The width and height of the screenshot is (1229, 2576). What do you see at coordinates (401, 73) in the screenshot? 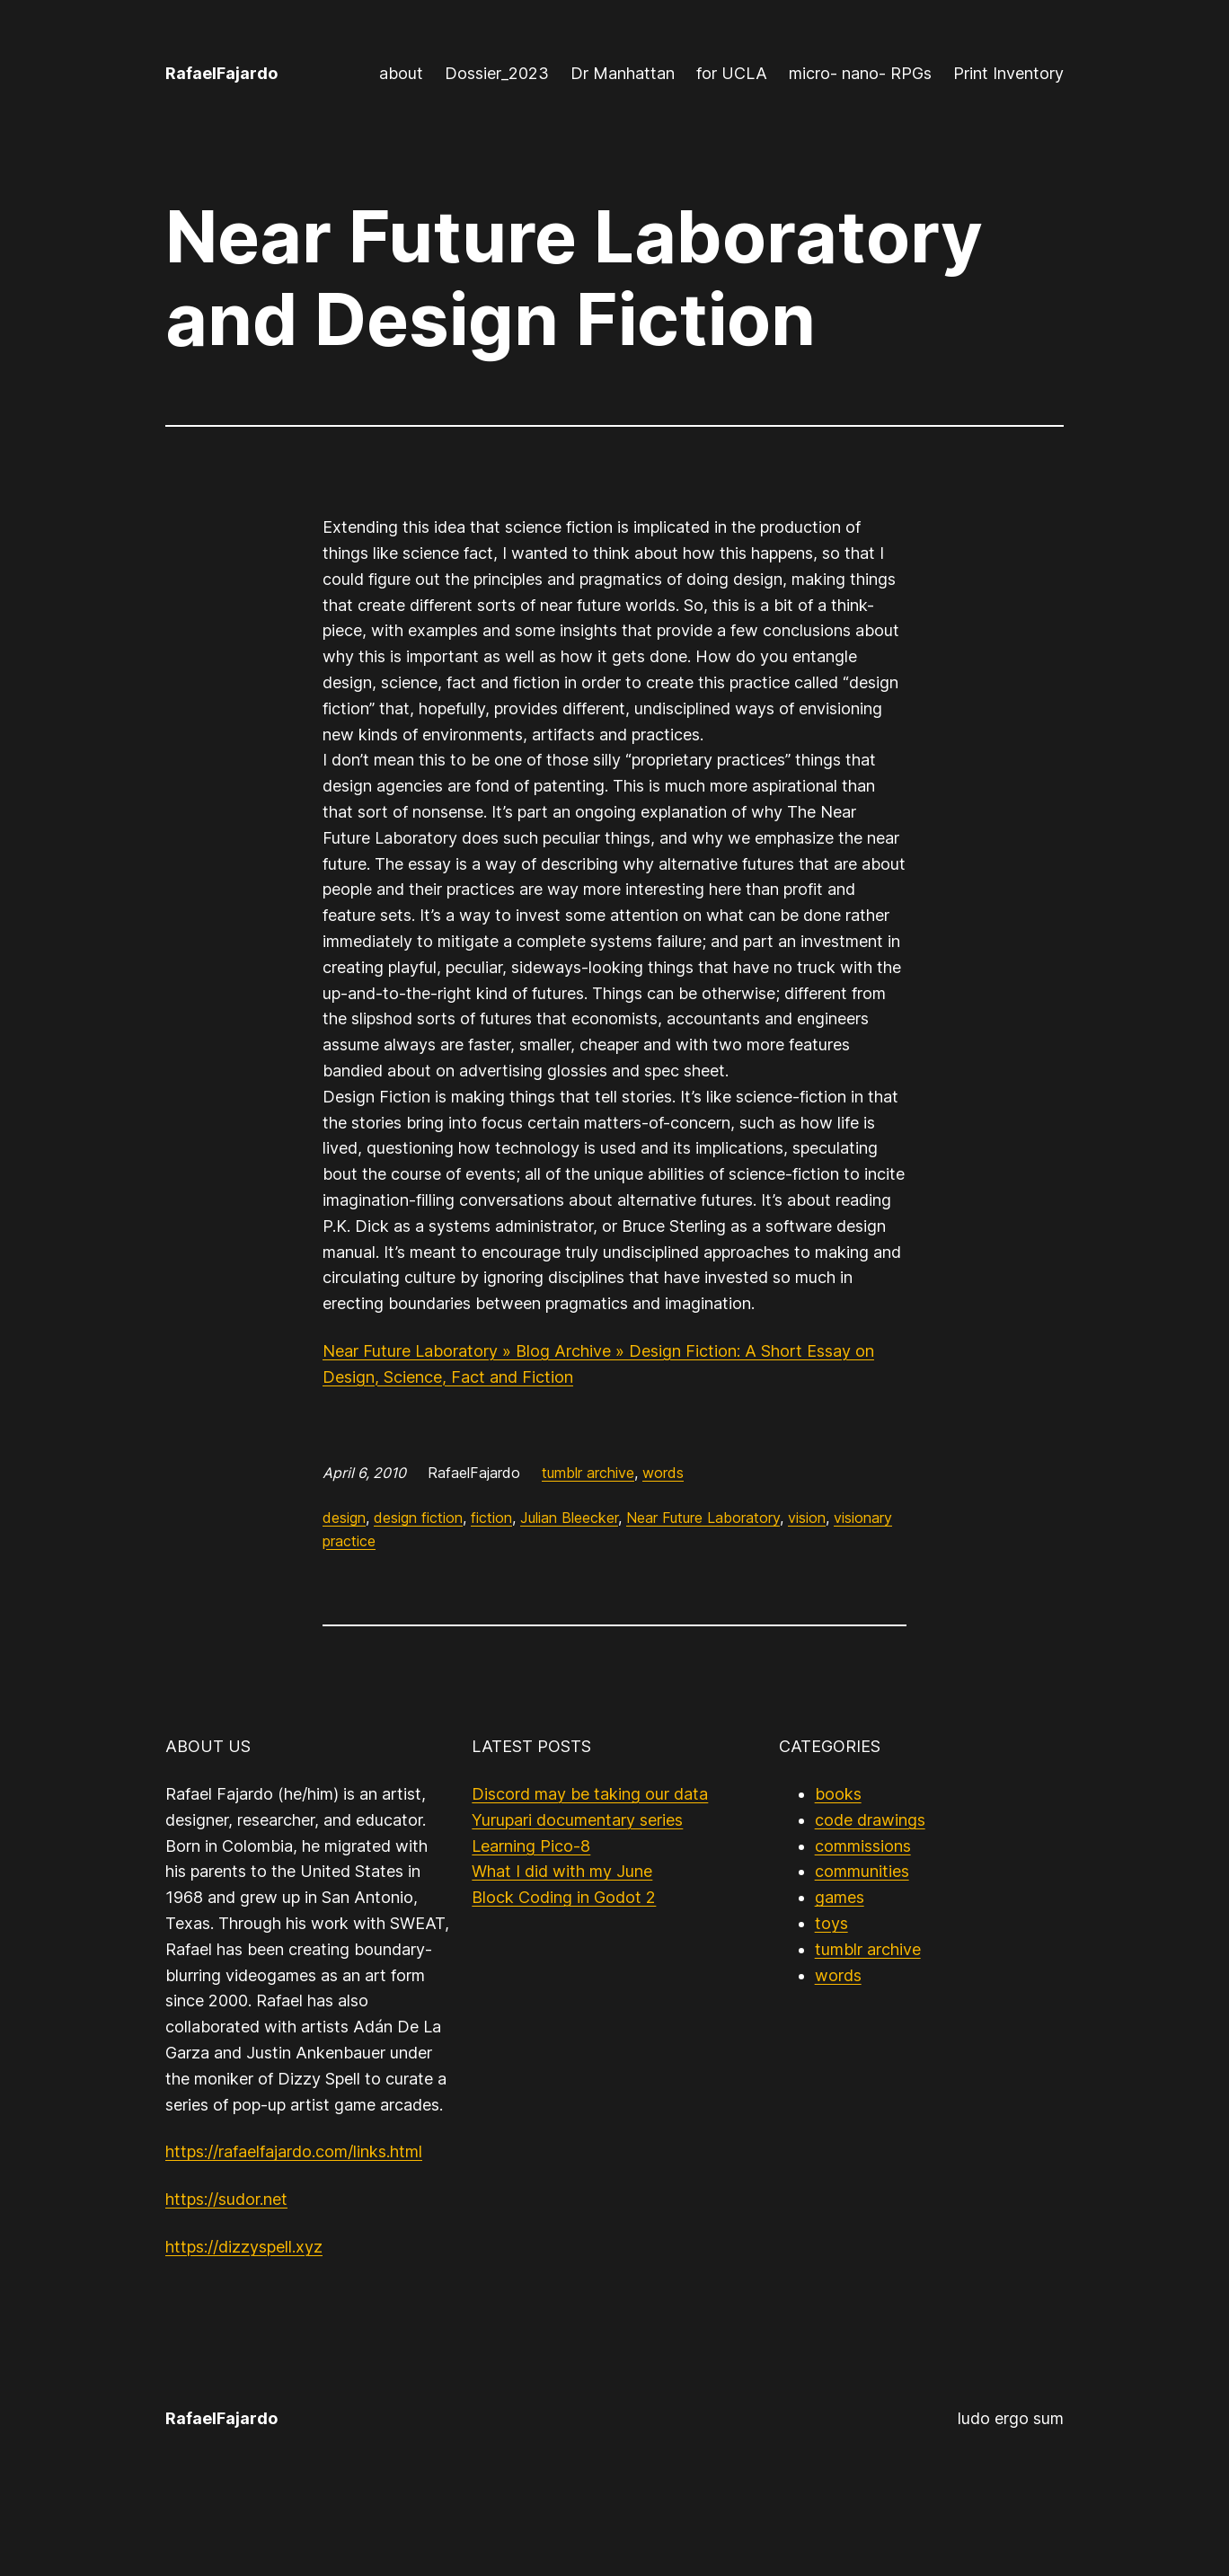
I see `about` at bounding box center [401, 73].